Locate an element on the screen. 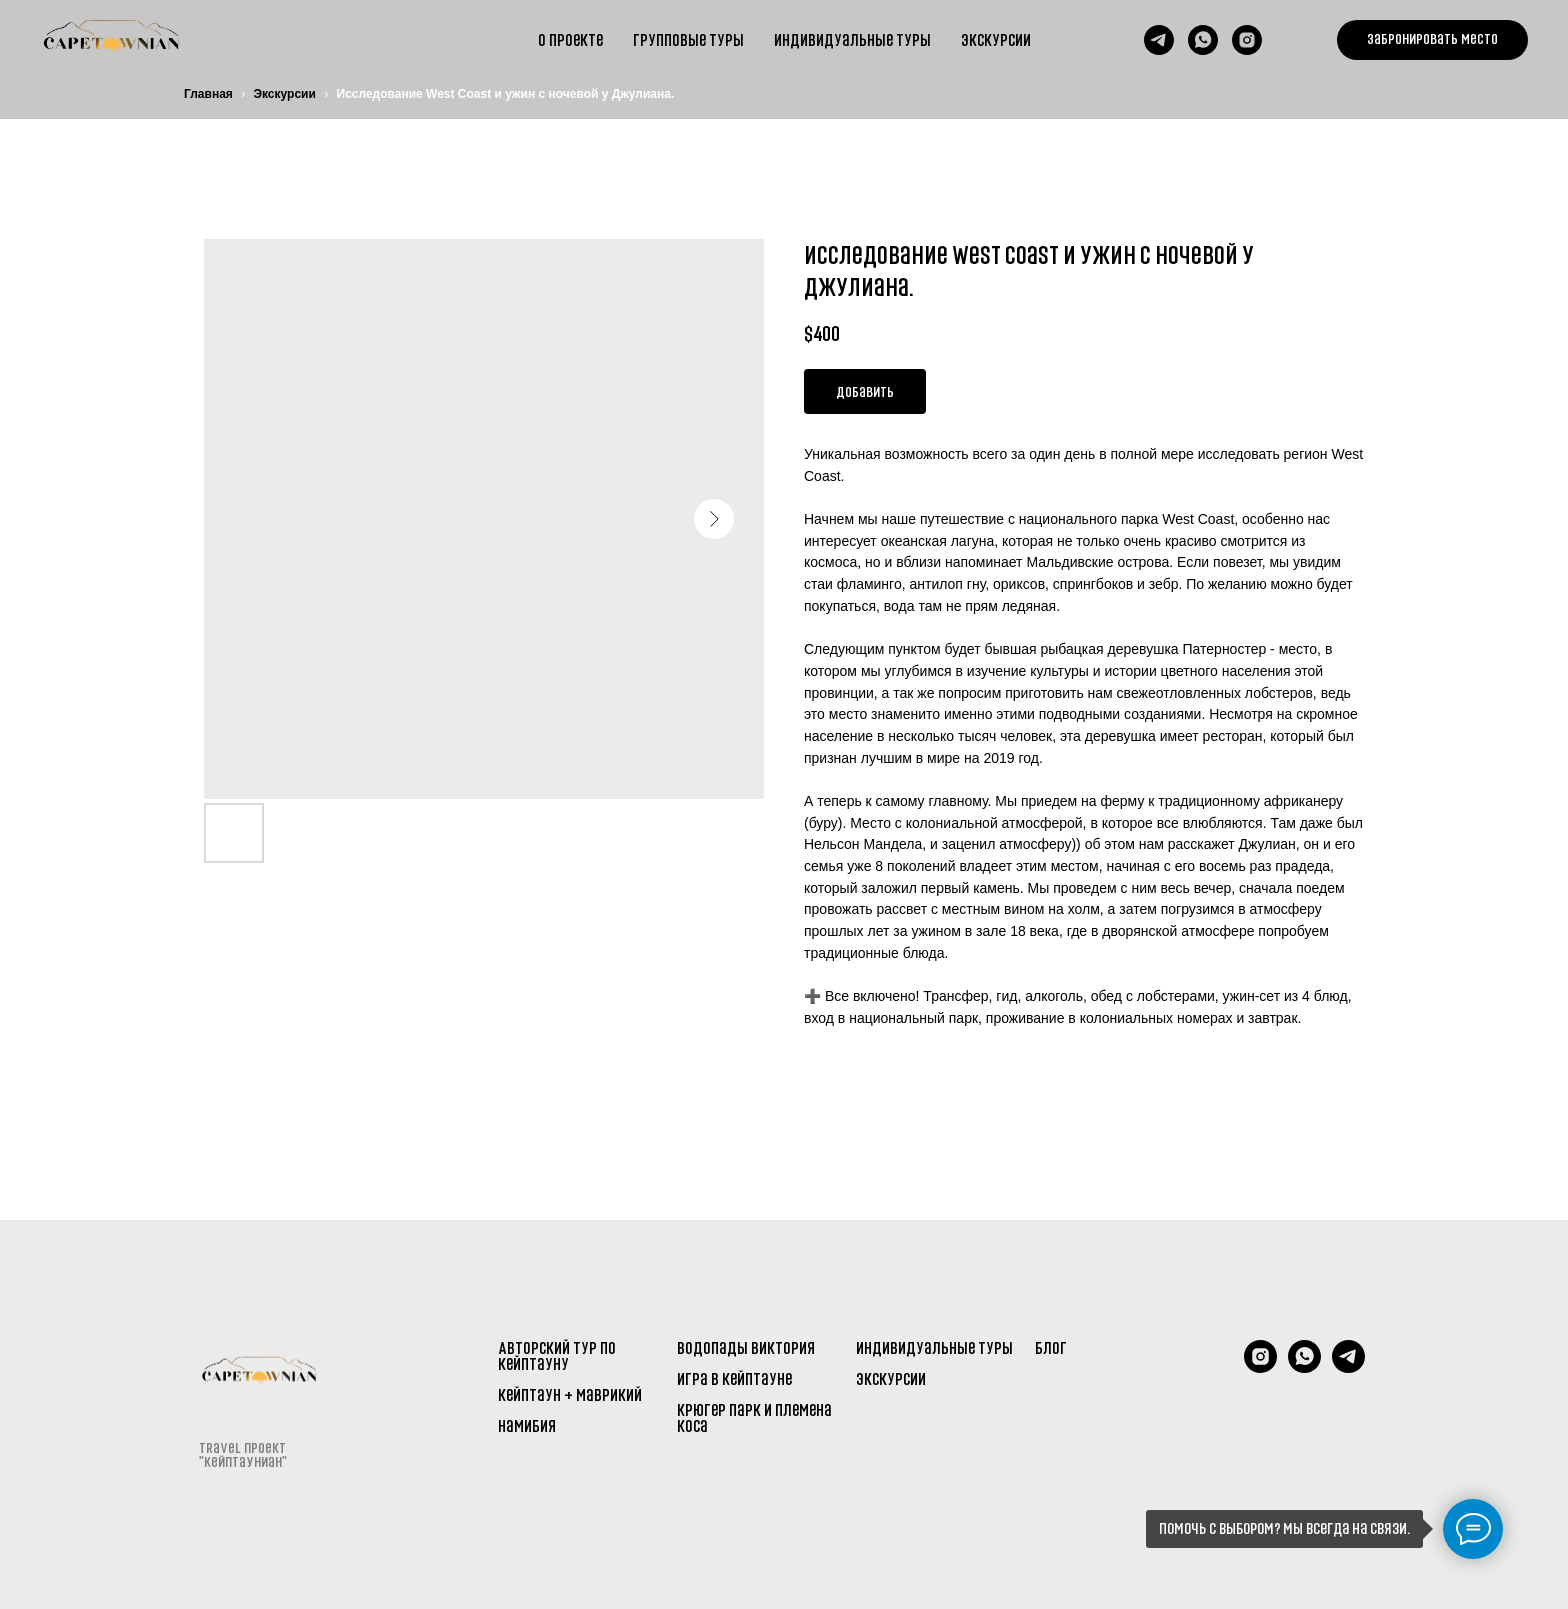 This screenshot has width=1568, height=1609. Авторский тур по Кейптауну is located at coordinates (557, 1356).